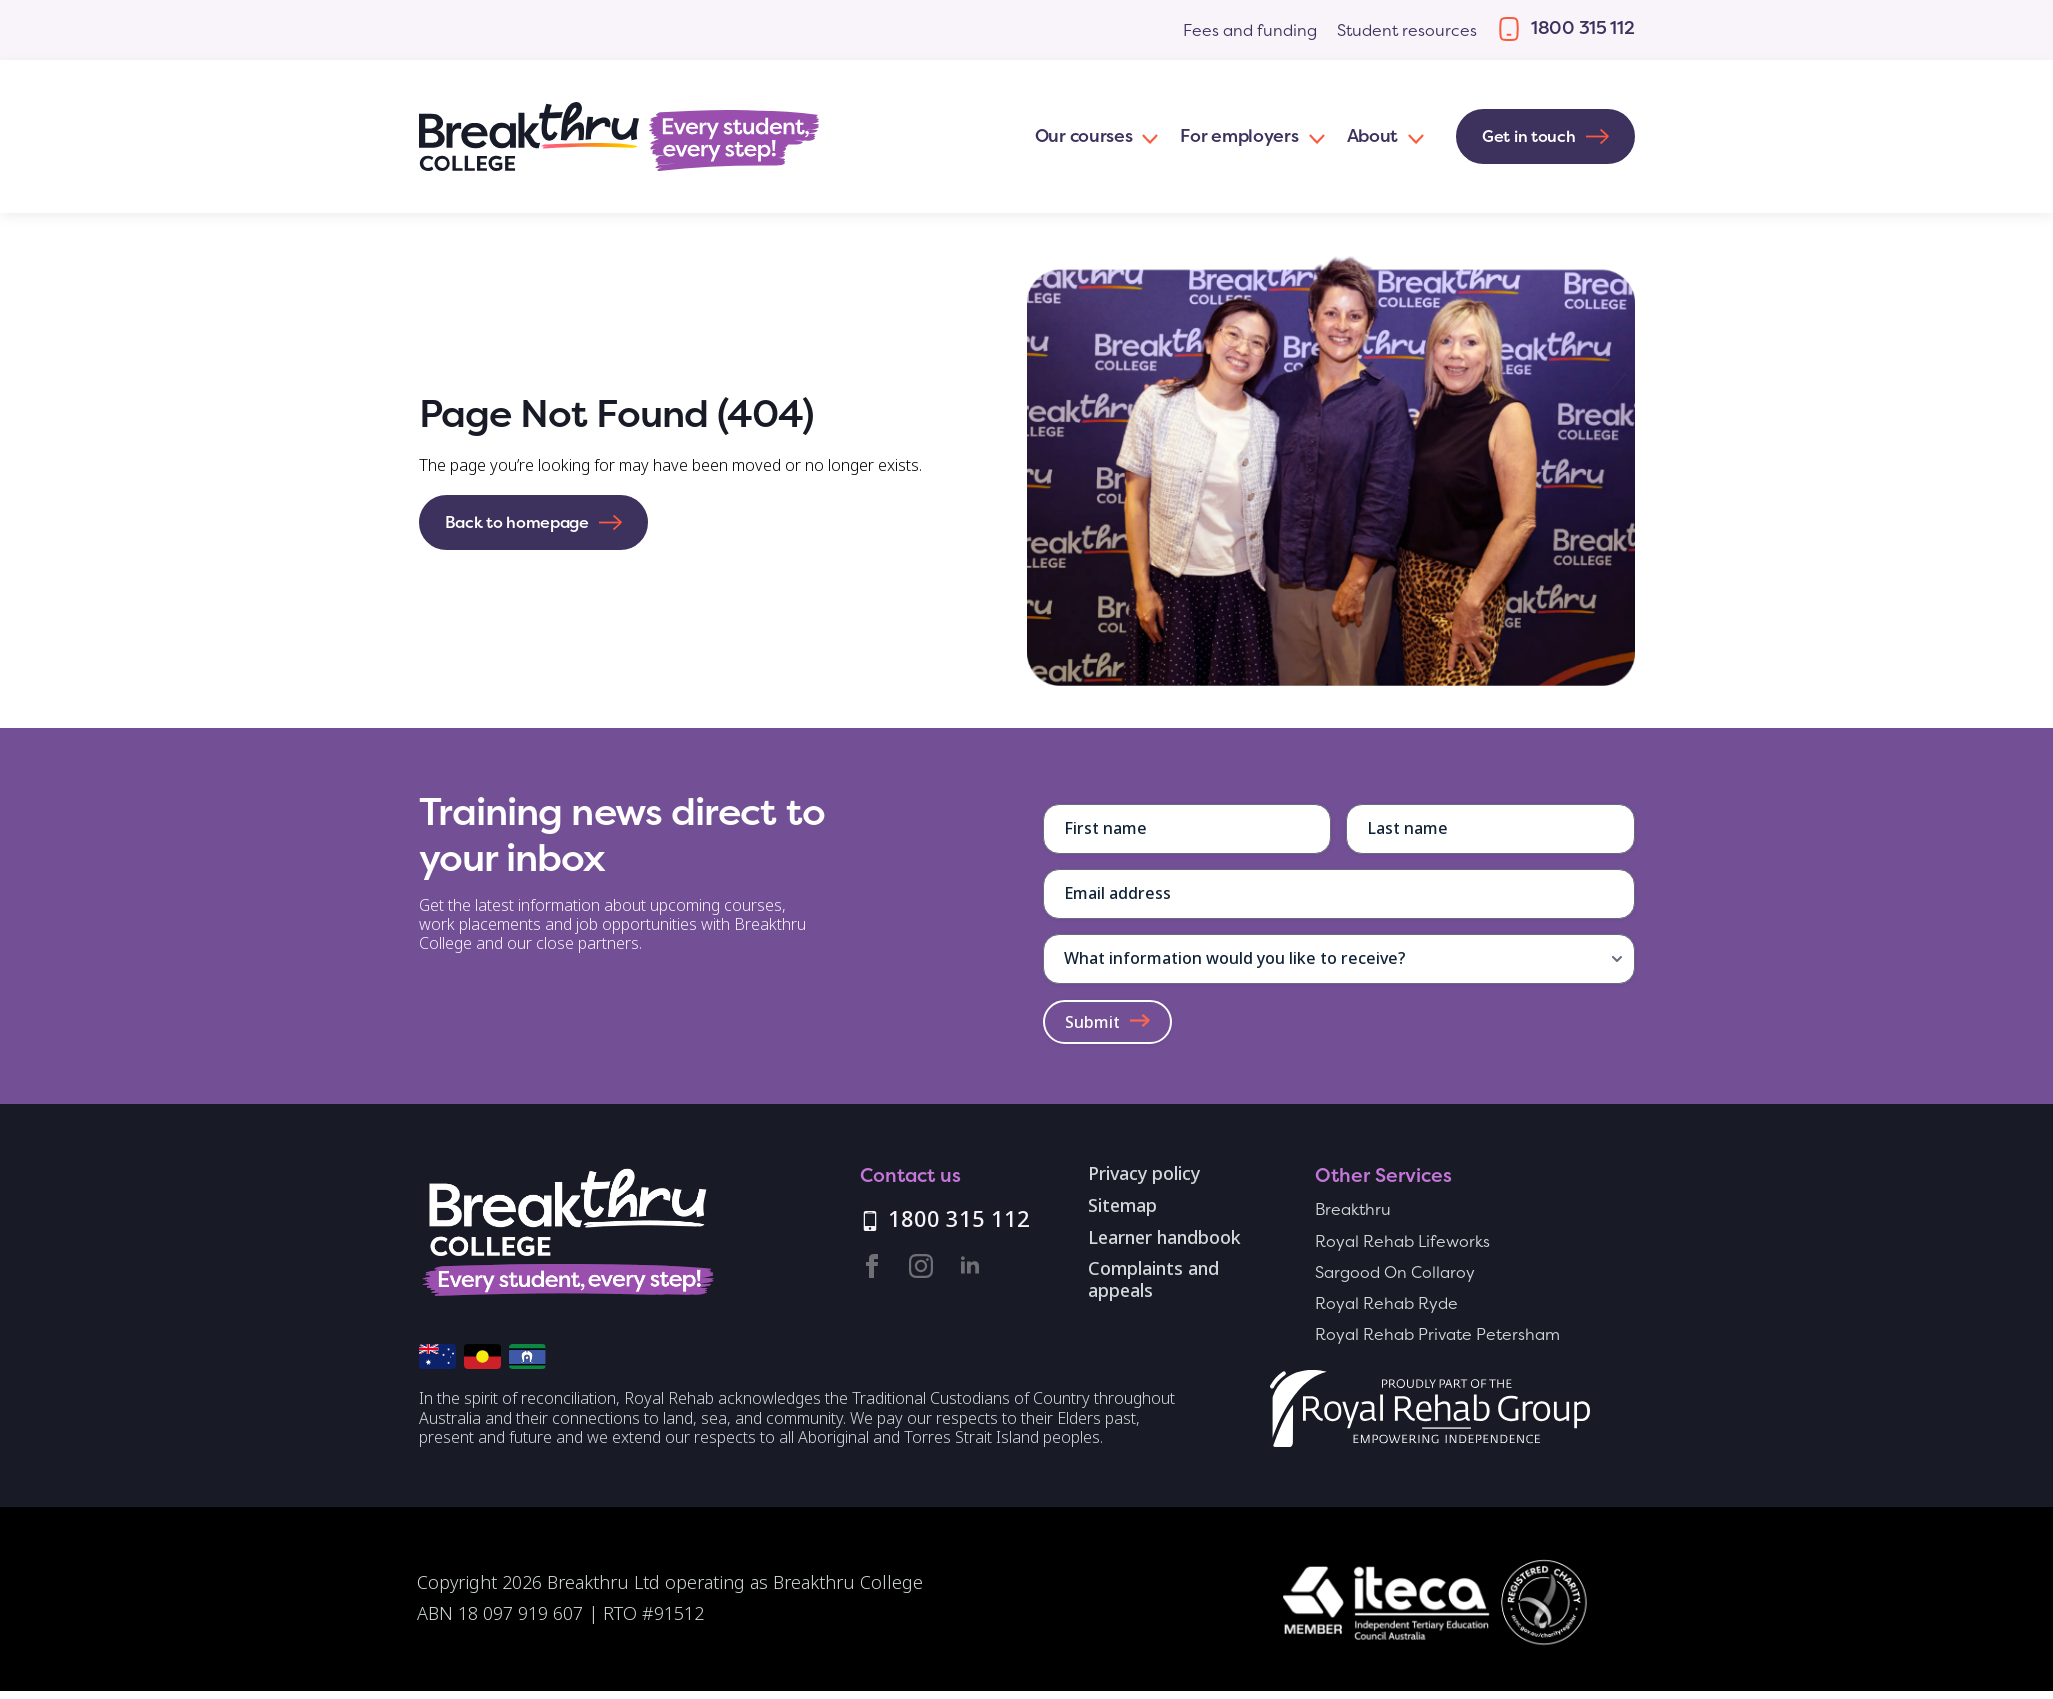 The image size is (2053, 1699). Describe the element at coordinates (1386, 1303) in the screenshot. I see `Royal Rehab Ryde` at that location.